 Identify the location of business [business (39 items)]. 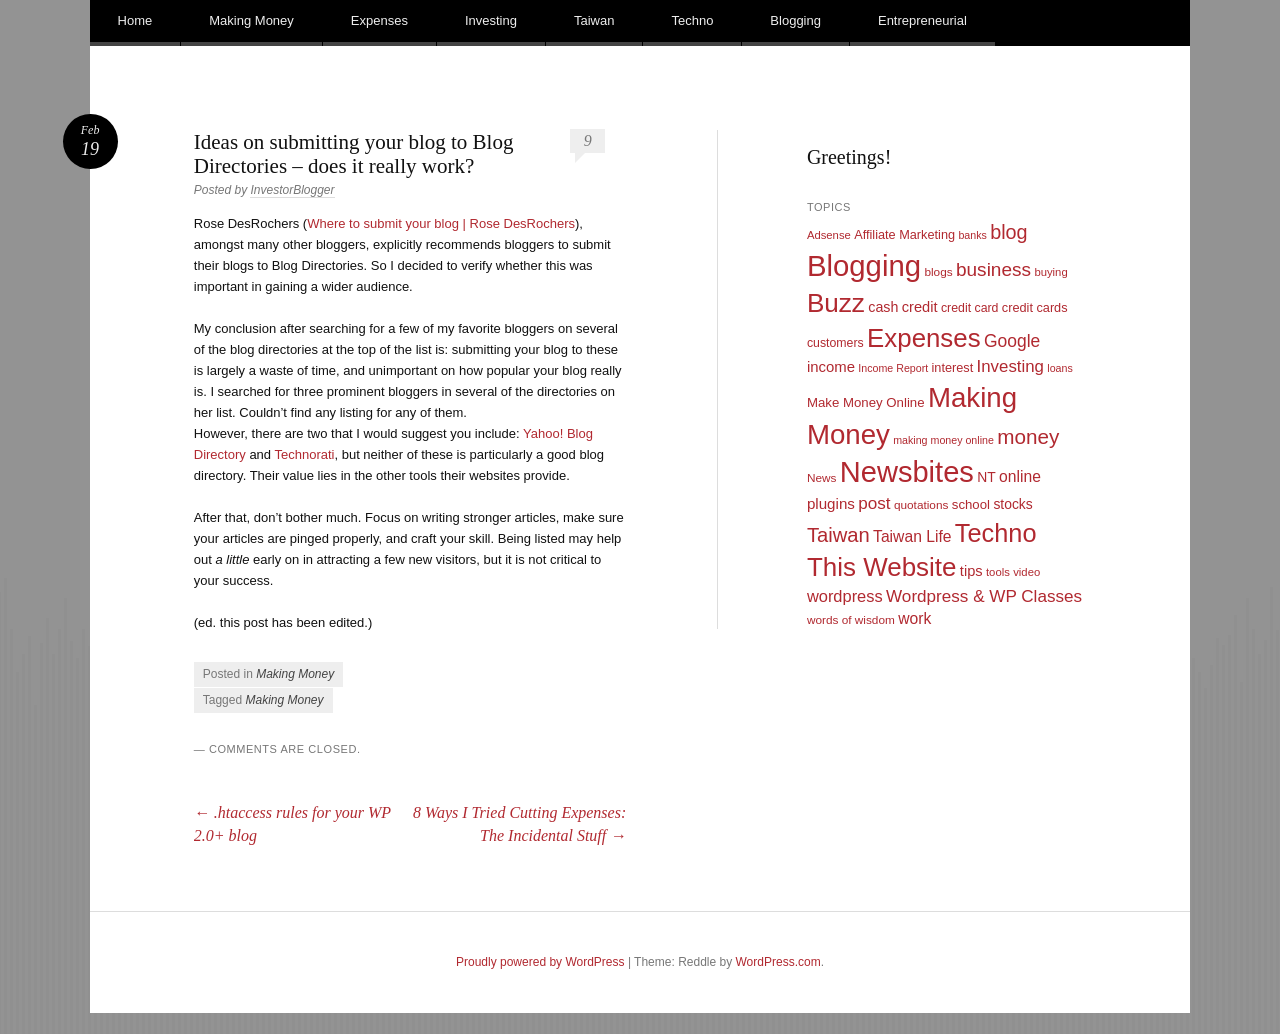
(993, 269).